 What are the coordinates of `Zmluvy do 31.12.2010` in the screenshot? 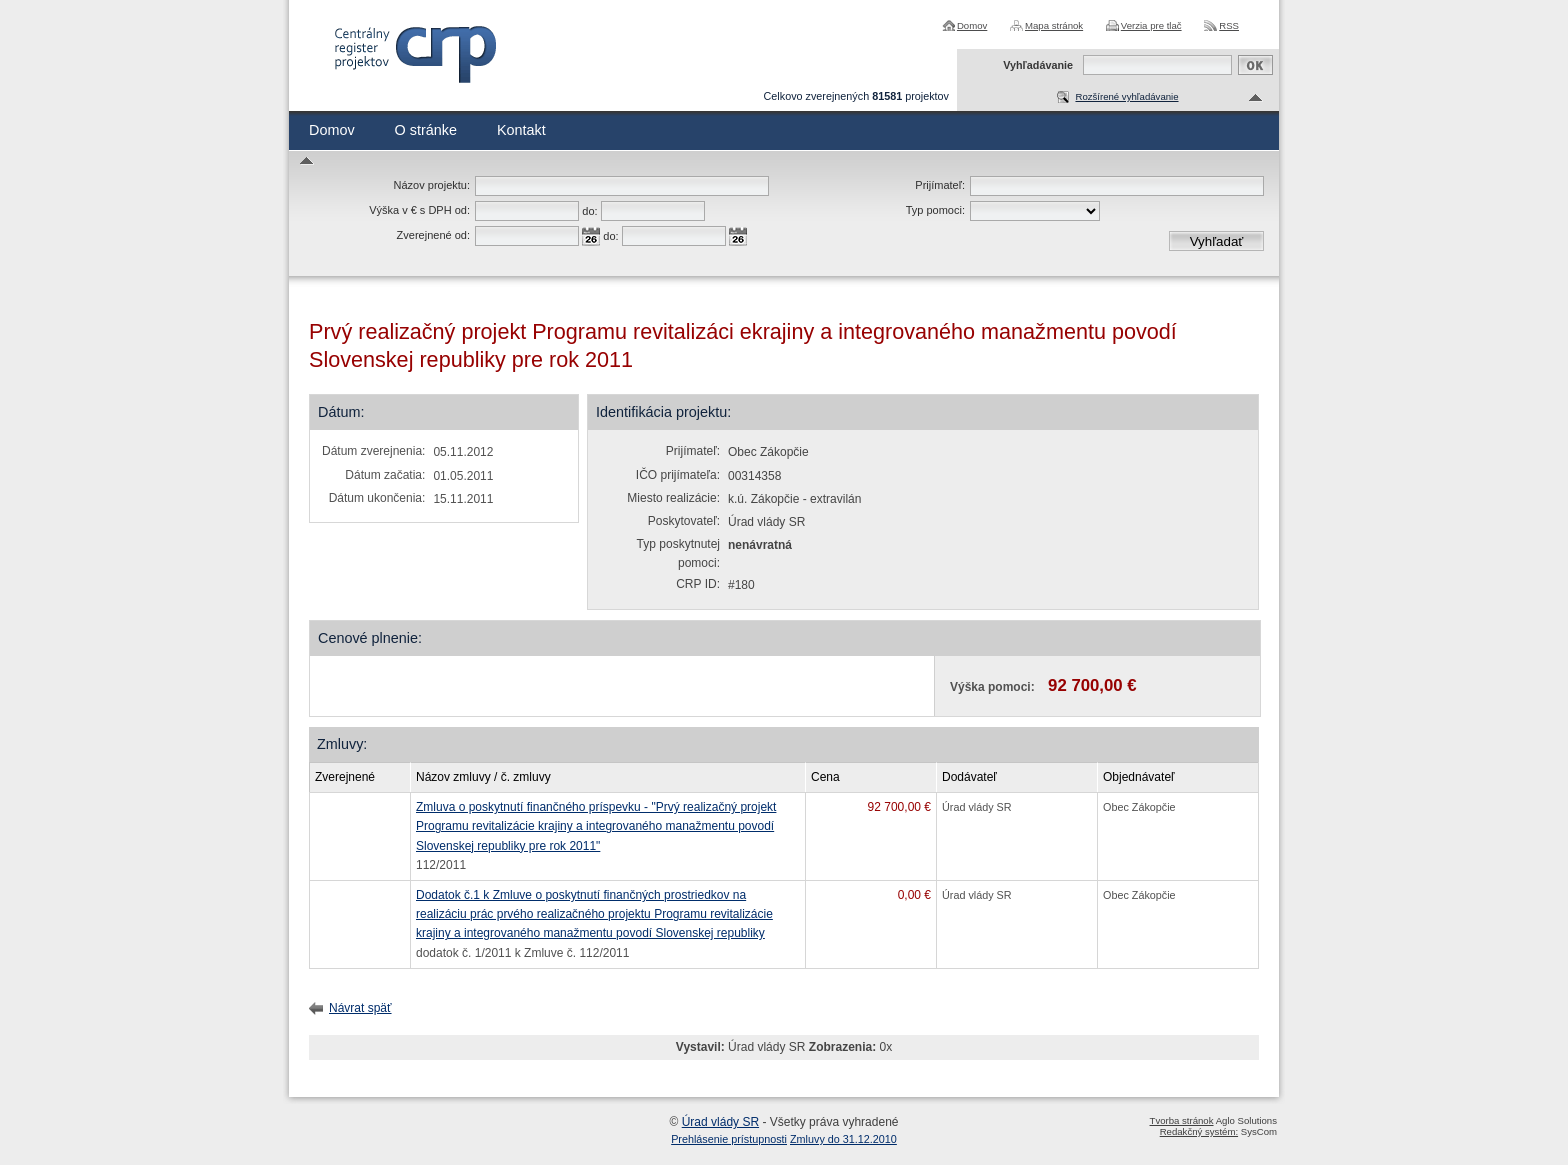 It's located at (843, 1139).